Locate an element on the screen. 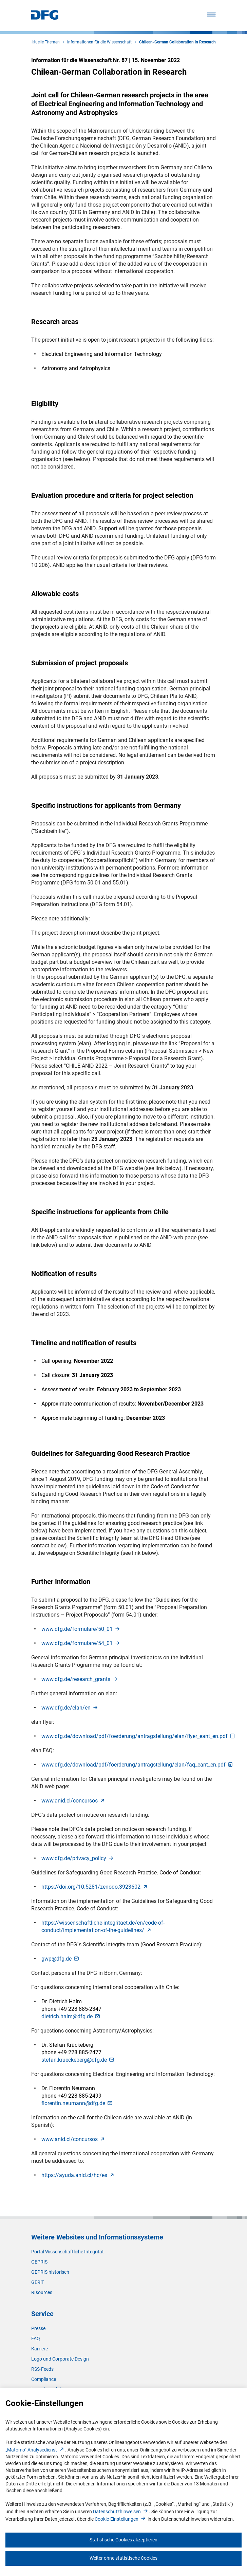 Image resolution: width=247 pixels, height=2576 pixels. Statistische Cookies akzeptieren is located at coordinates (123, 2539).